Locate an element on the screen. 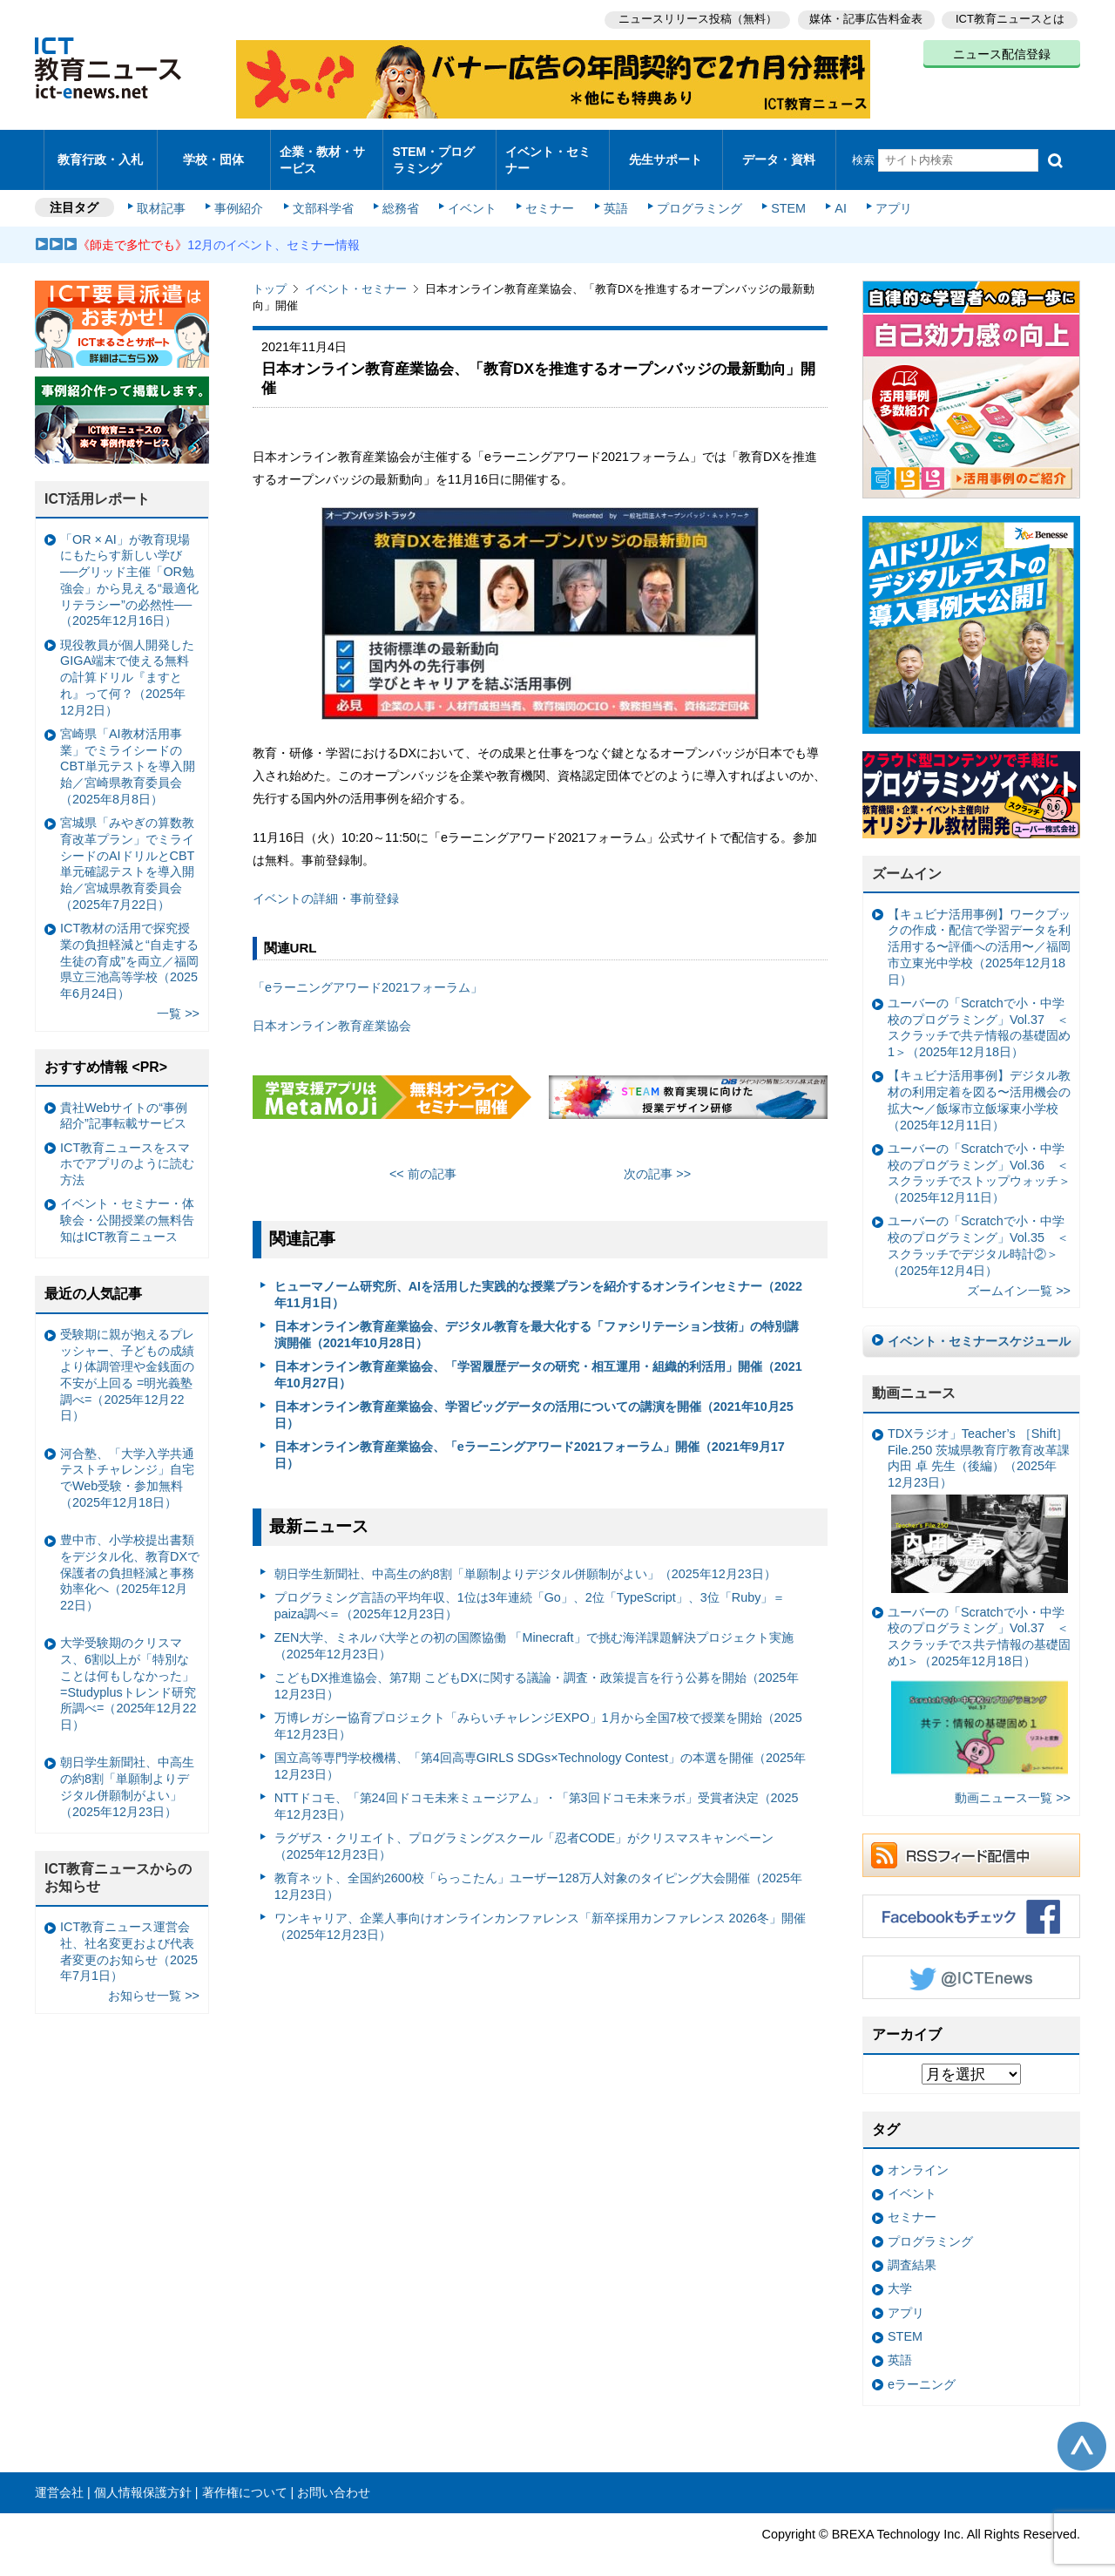 The height and width of the screenshot is (2576, 1115). TDXラジオ」Teacher’s ［Shift］File.250 茨城県教育庁教育改革課 内田 卓 先生（後編）（2025年12月23日） is located at coordinates (979, 1495).